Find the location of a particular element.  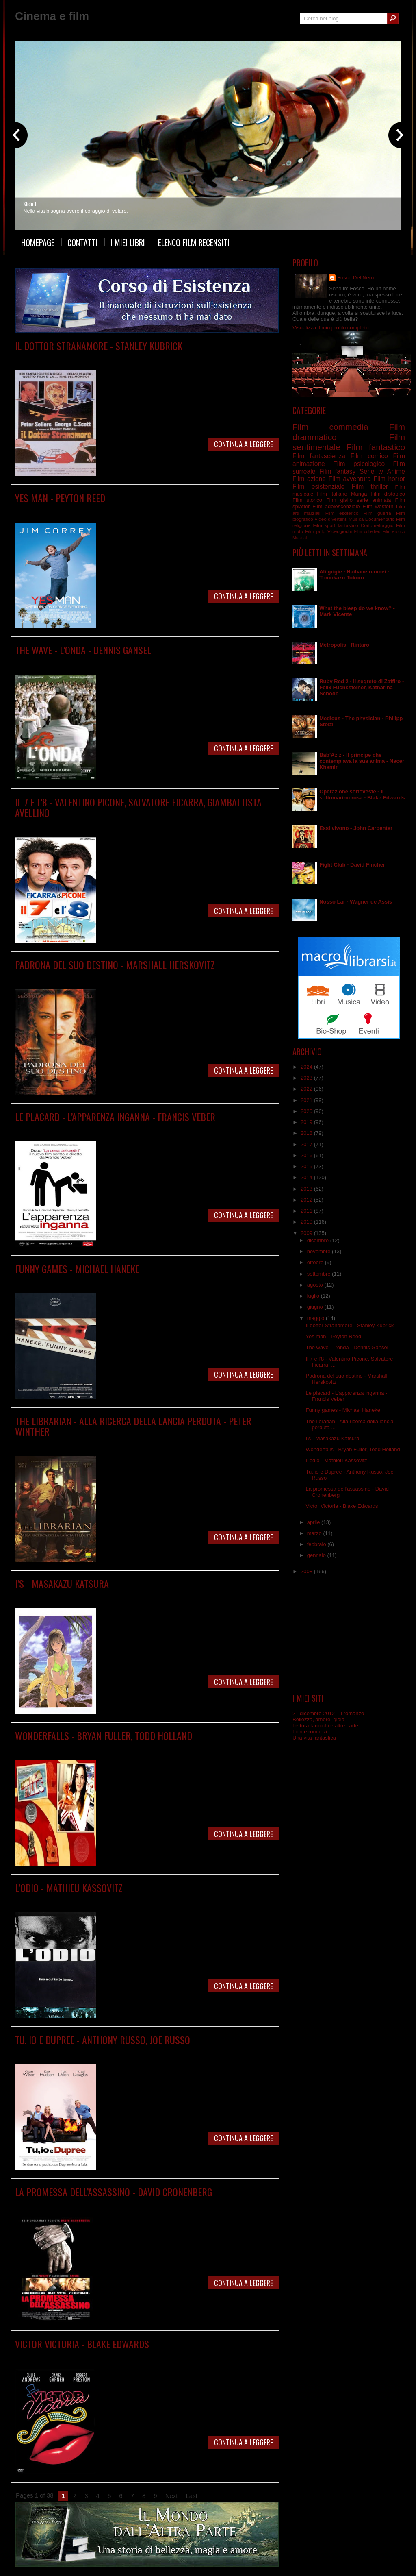

Bab’Aziz - Il principe che contemplava la sua anima - Nacer Khemir is located at coordinates (361, 761).